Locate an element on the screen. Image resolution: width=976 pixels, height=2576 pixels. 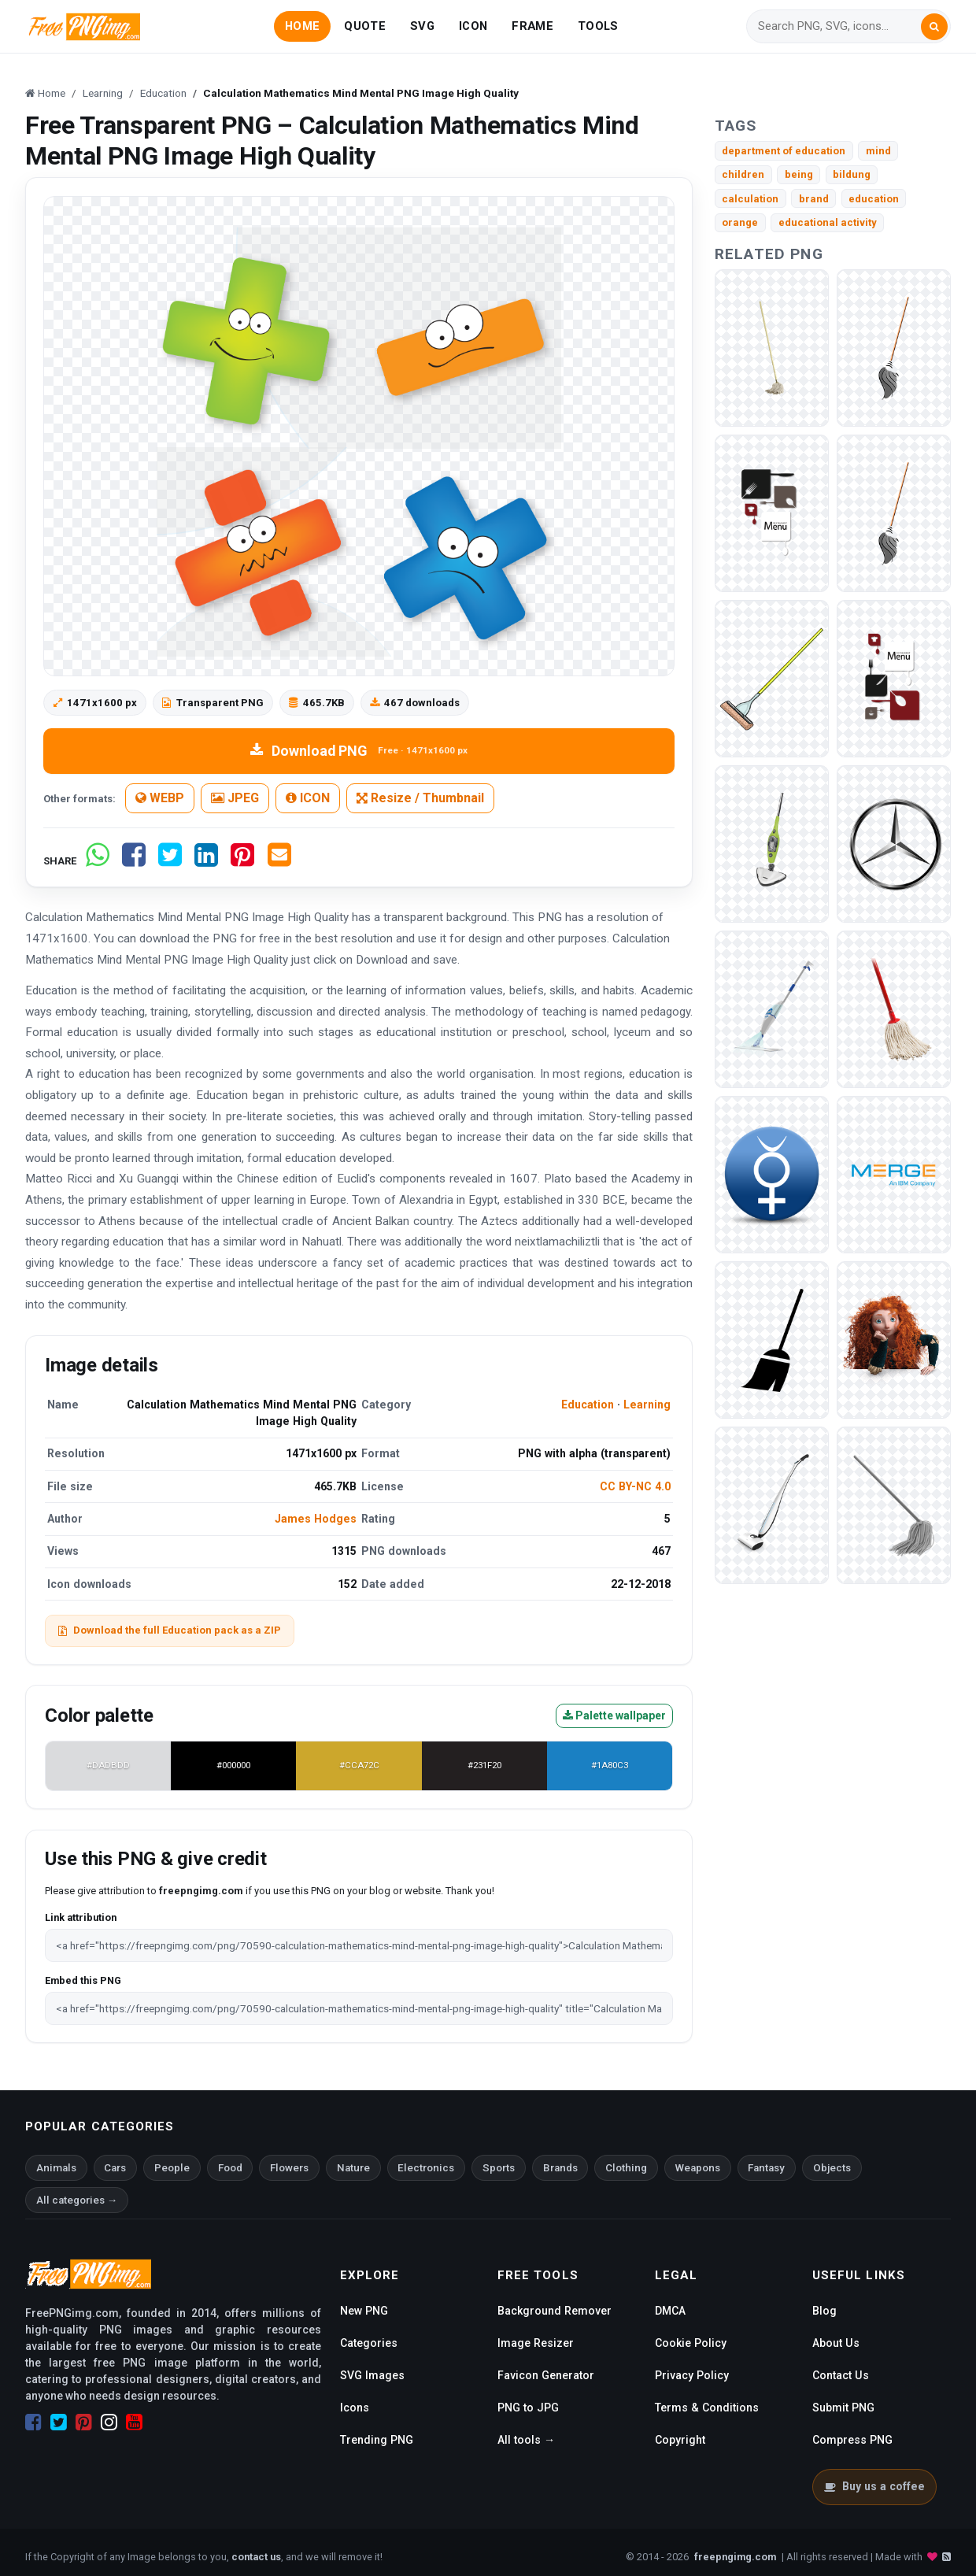
FRAME is located at coordinates (532, 26).